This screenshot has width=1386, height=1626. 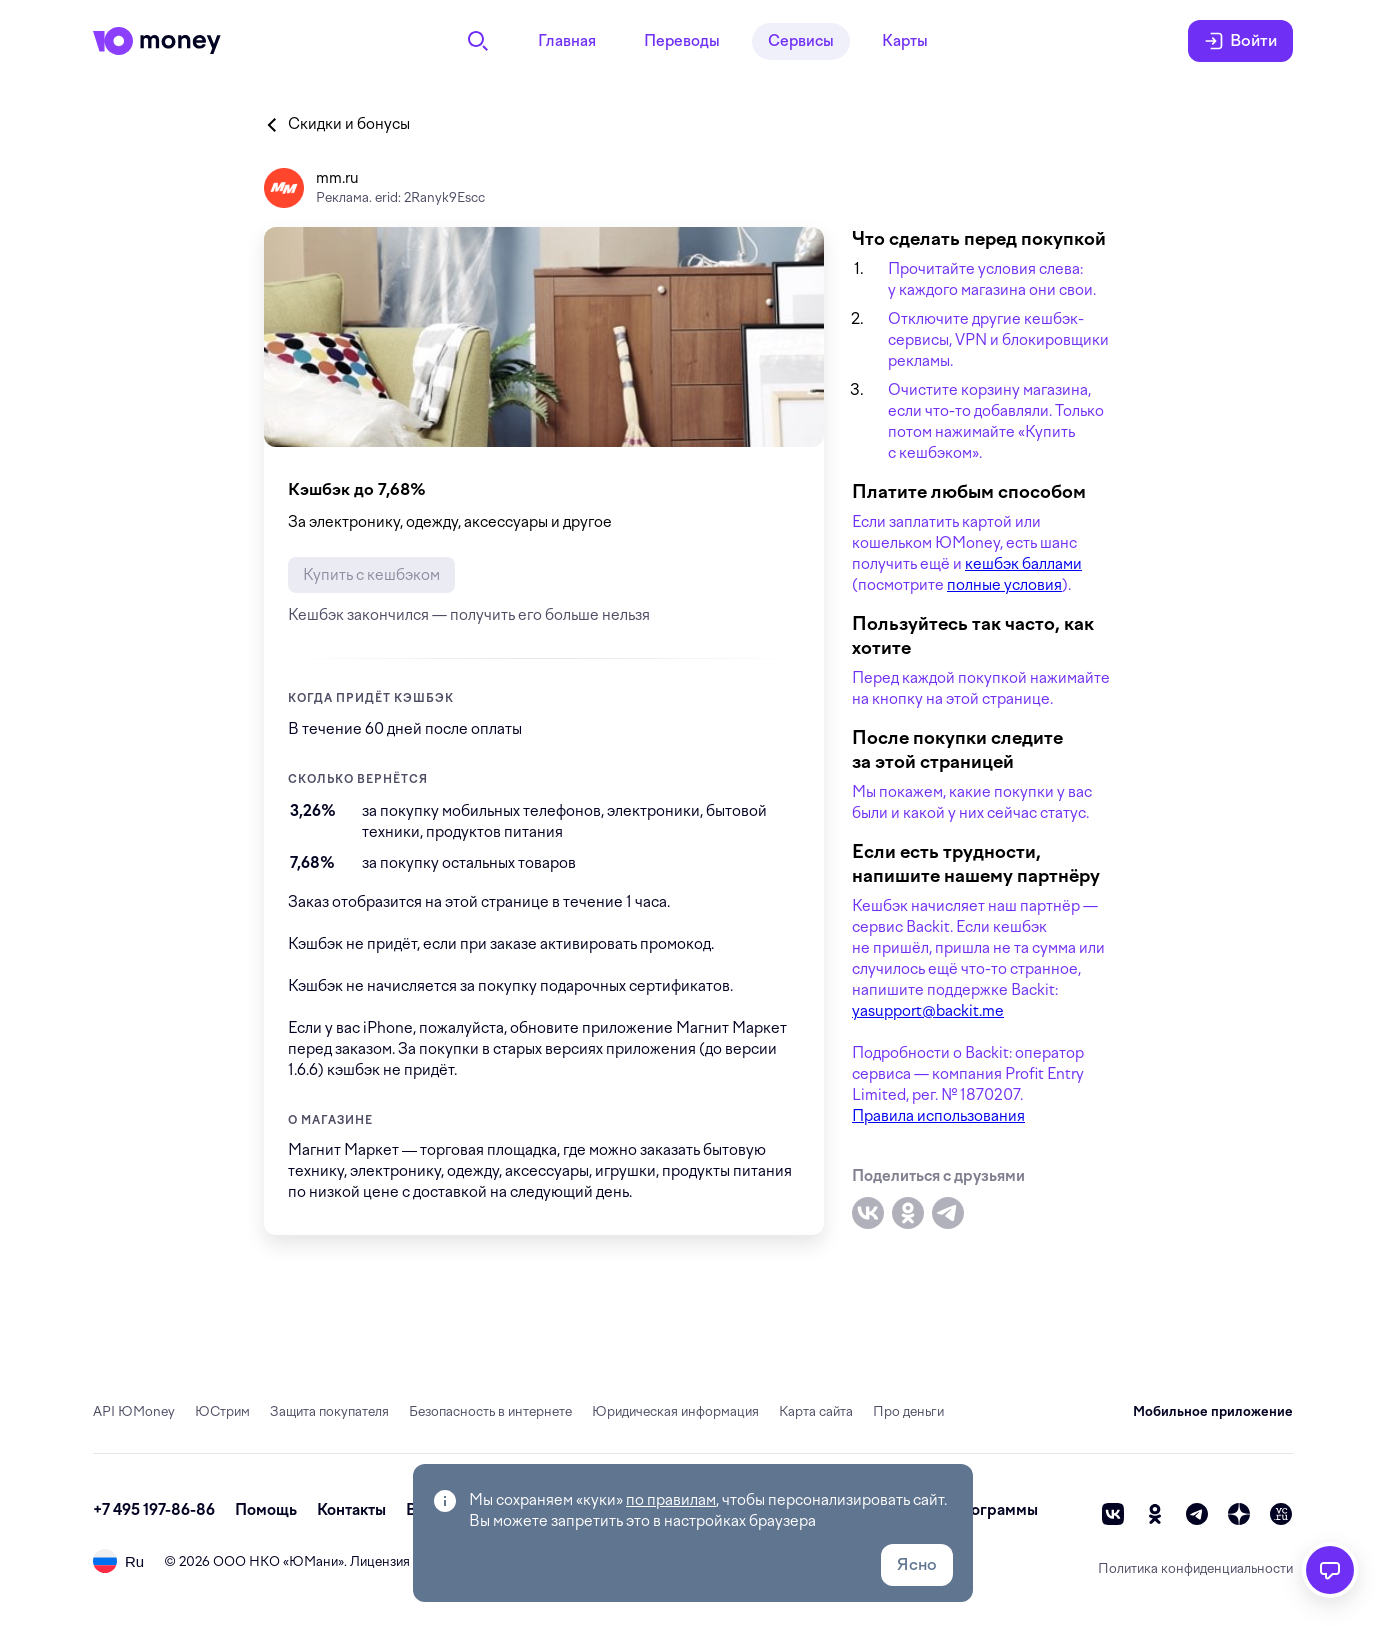 I want to click on Войти, so click(x=1240, y=41).